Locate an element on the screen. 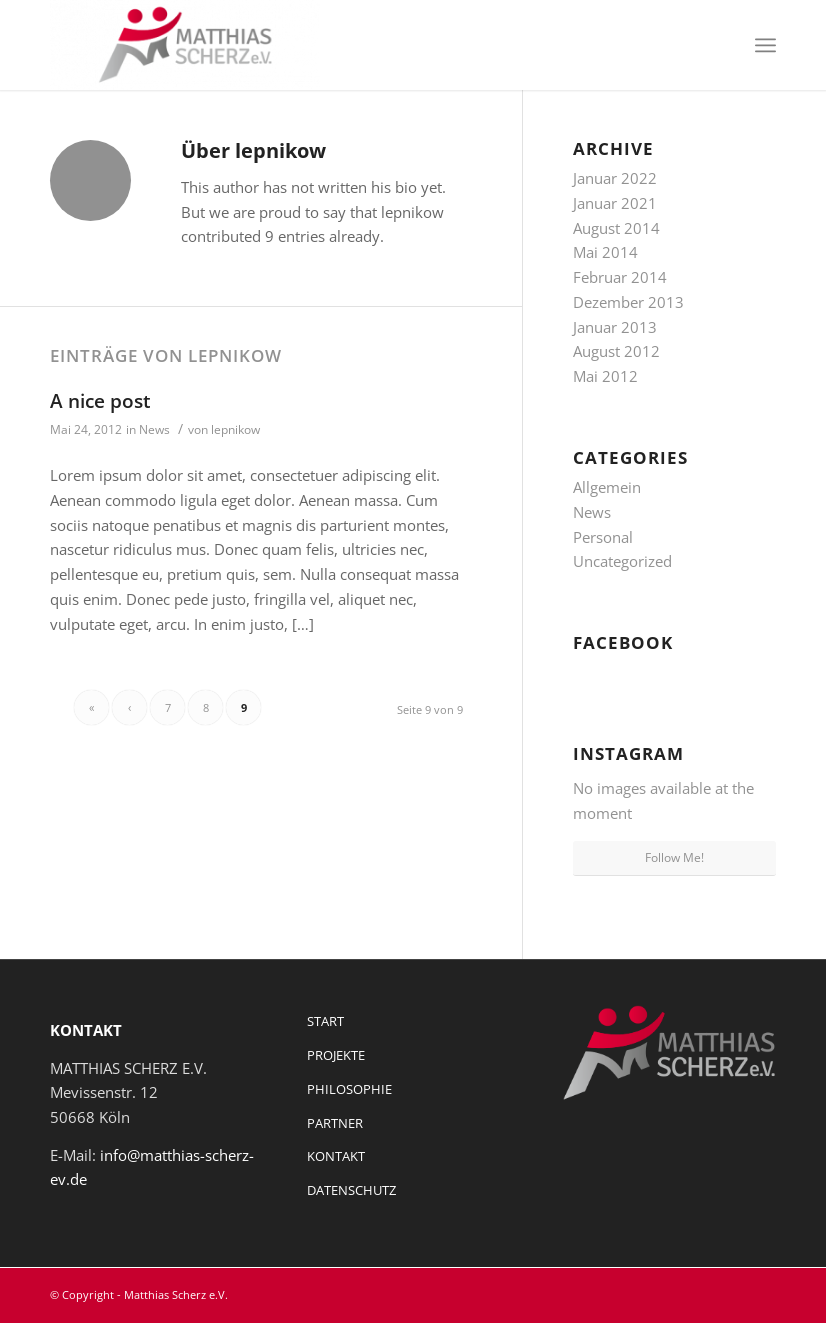  August 2012 is located at coordinates (616, 351).